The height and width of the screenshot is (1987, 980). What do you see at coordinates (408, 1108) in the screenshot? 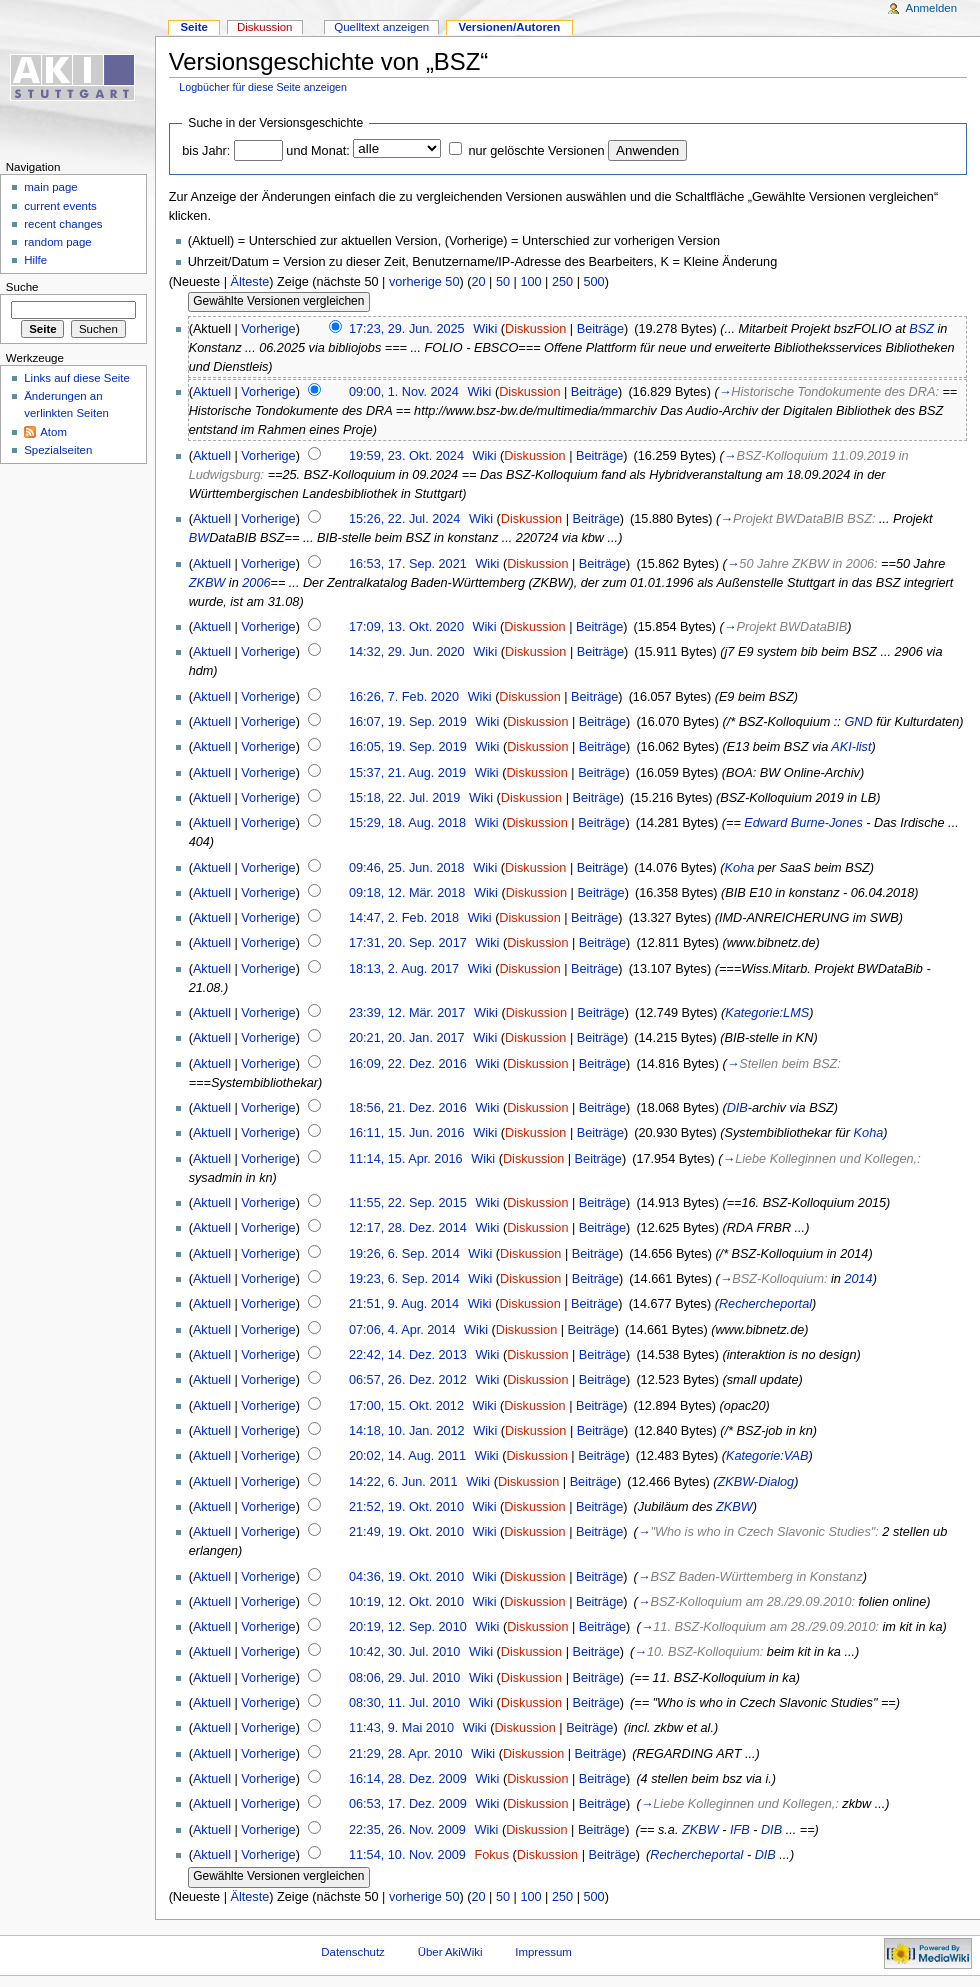
I see `18:56, 21. Dez. 2016` at bounding box center [408, 1108].